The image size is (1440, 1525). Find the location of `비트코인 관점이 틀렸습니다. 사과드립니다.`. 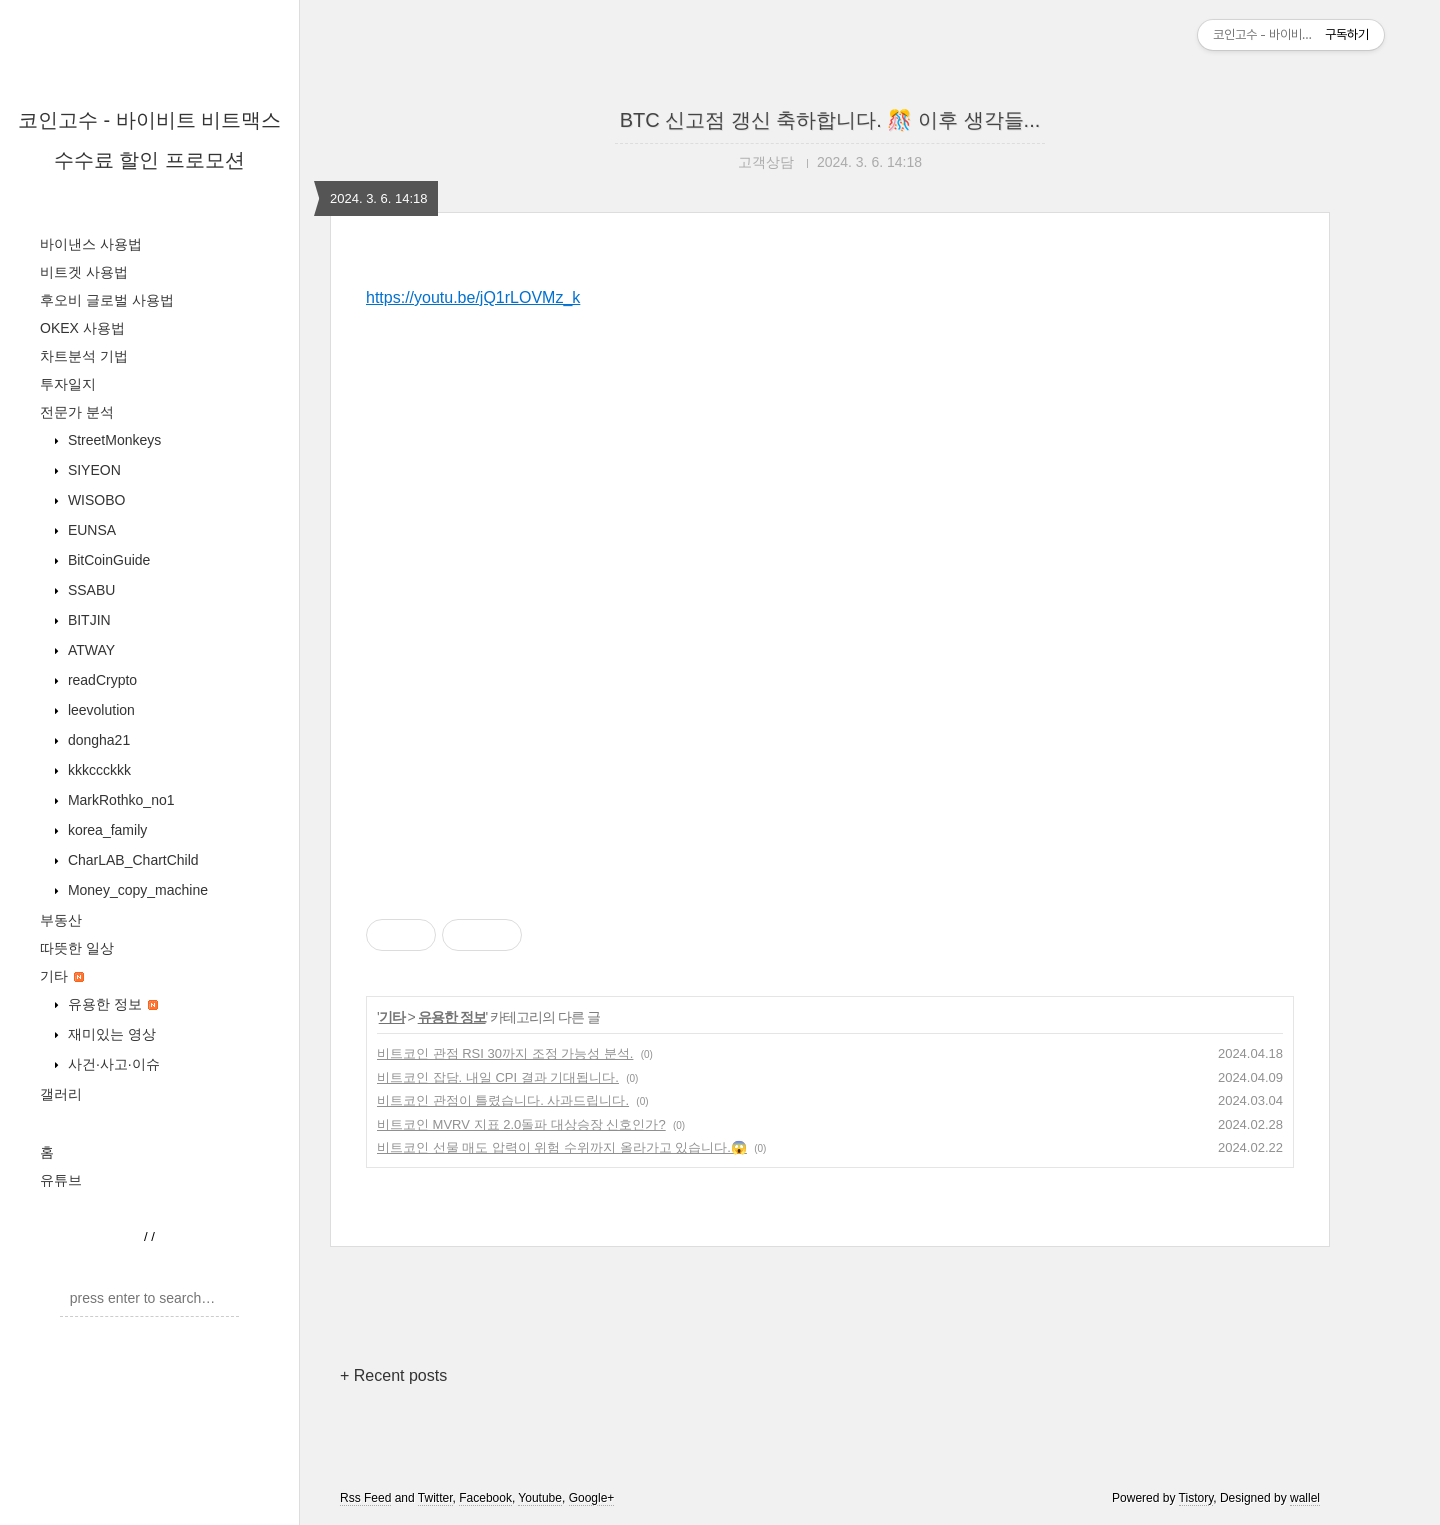

비트코인 관점이 틀렸습니다. 사과드립니다. is located at coordinates (503, 1100).